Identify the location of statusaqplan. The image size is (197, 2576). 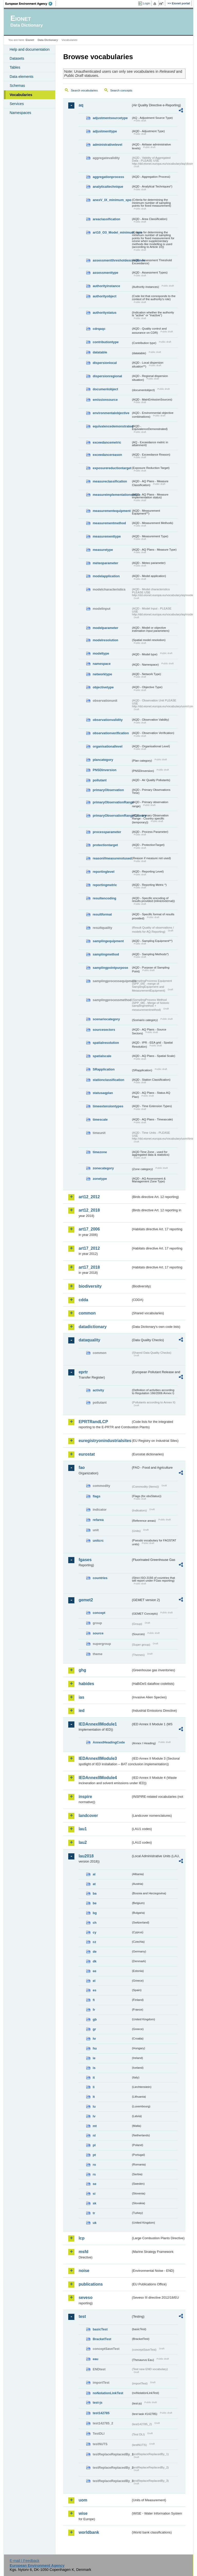
(103, 1093).